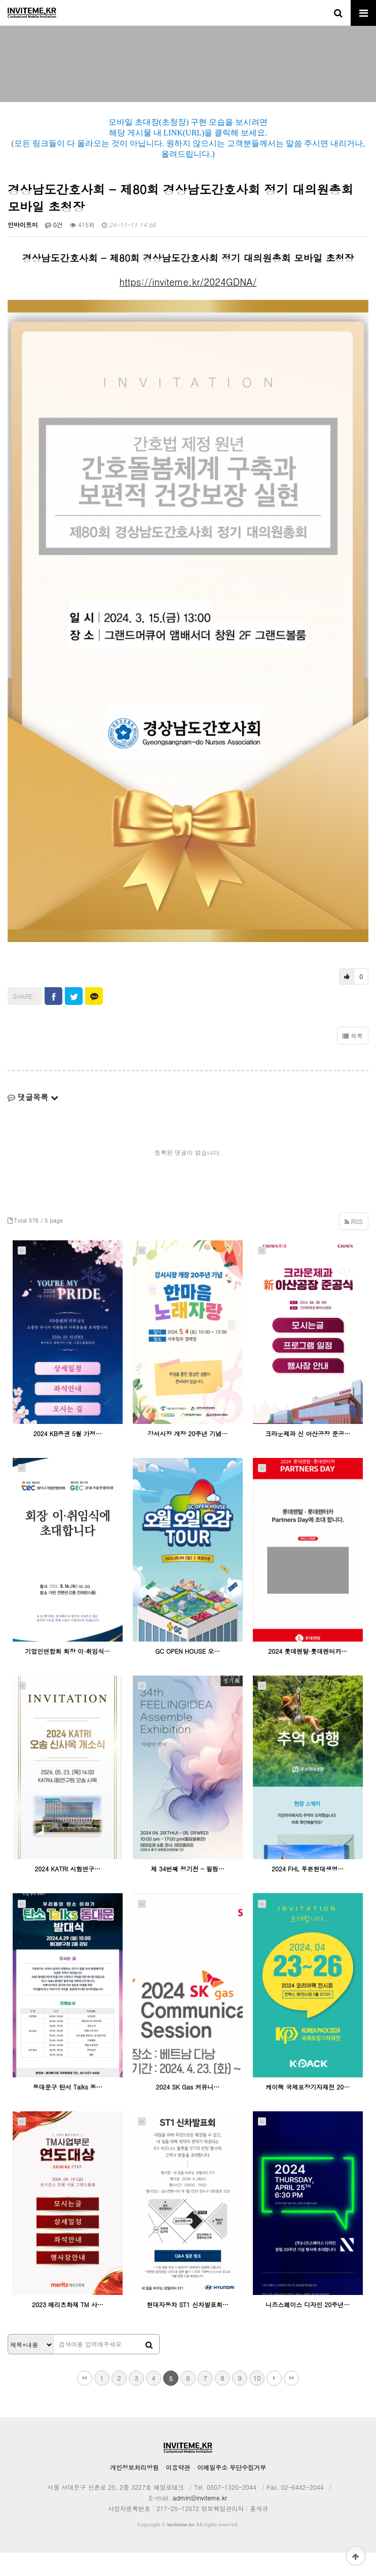 Image resolution: width=376 pixels, height=2576 pixels. Describe the element at coordinates (0, 0) in the screenshot. I see `본문 바로가기` at that location.